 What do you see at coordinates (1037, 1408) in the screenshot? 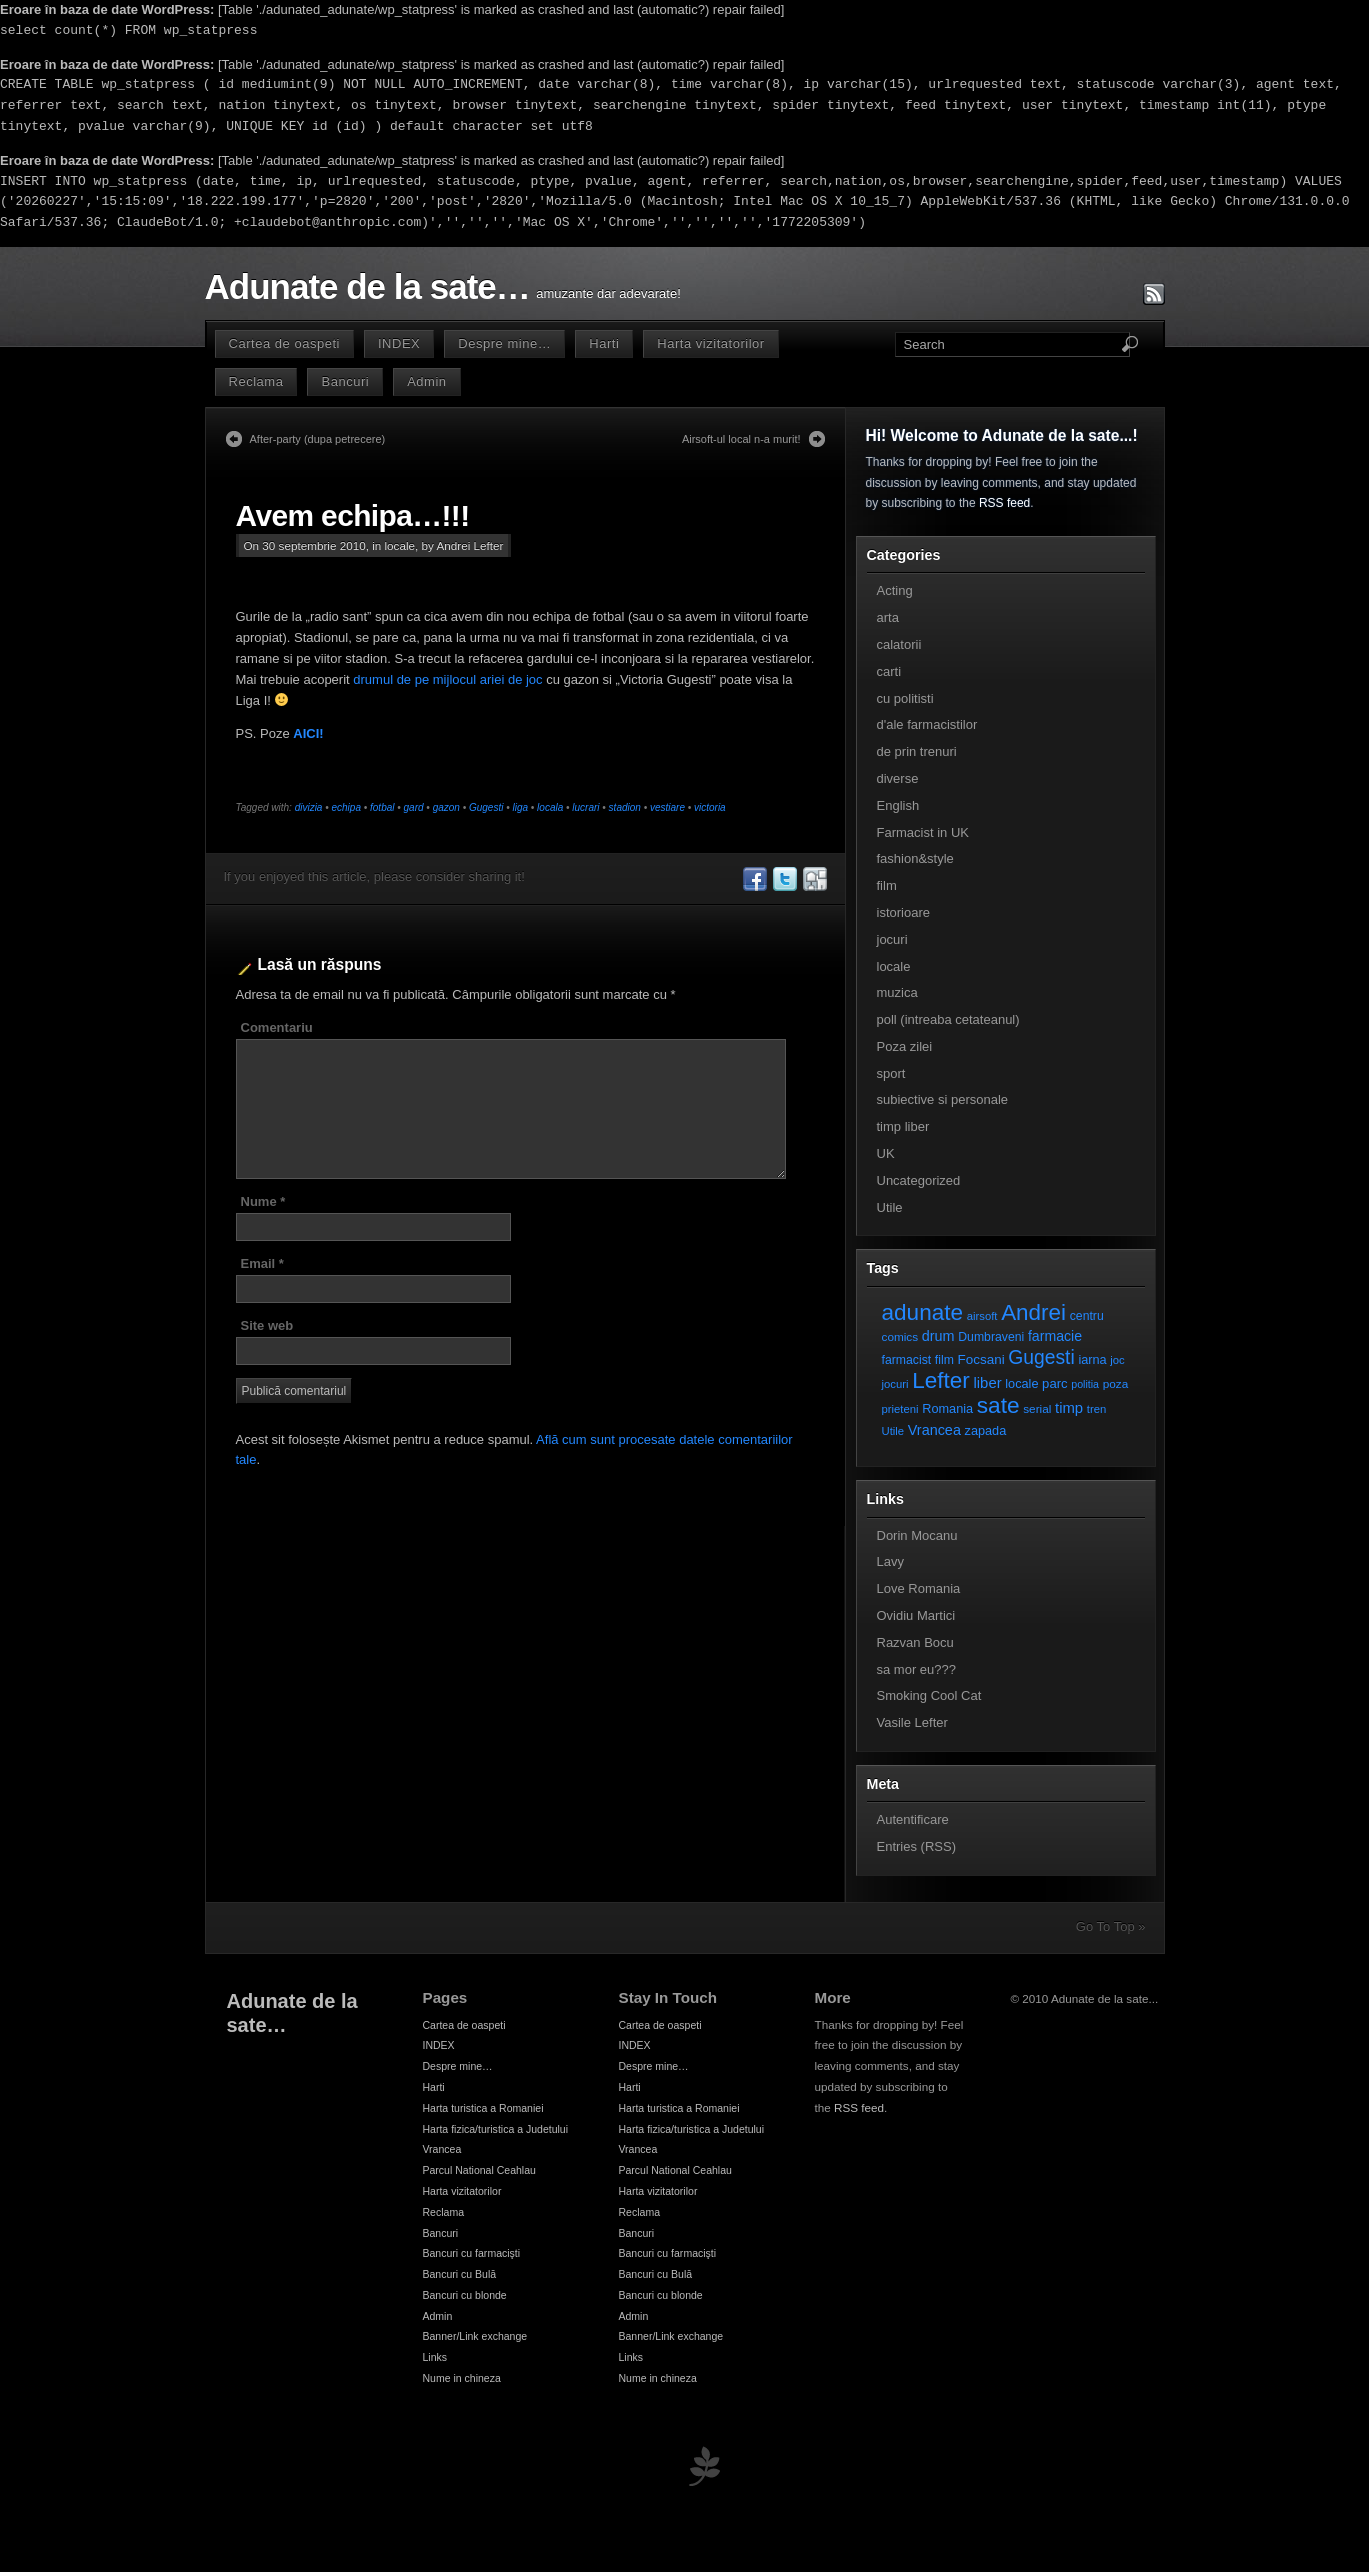
I see `serial [serial (7 elemente)]` at bounding box center [1037, 1408].